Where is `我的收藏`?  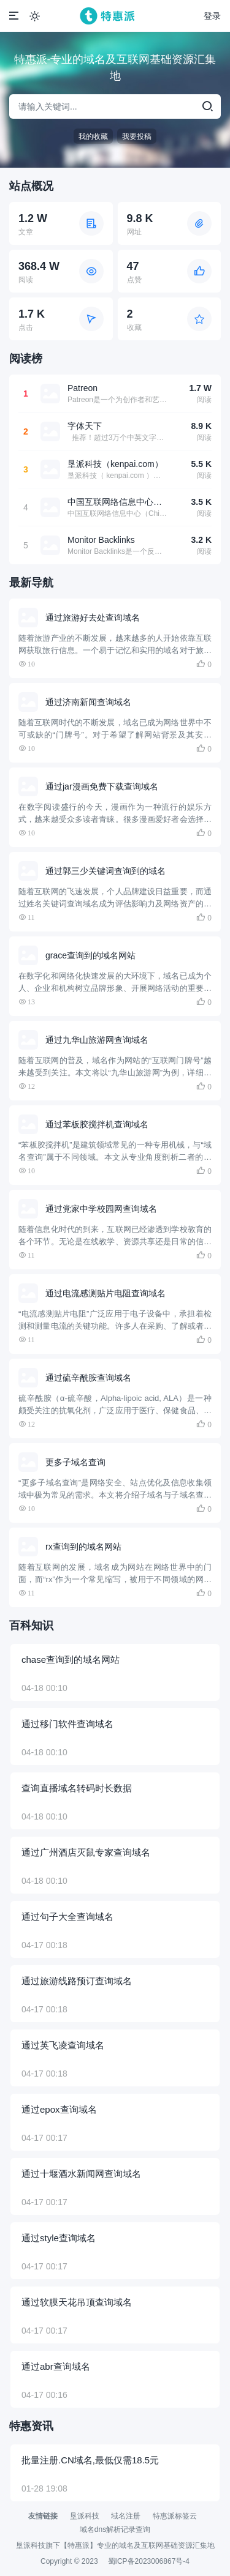
我的收藏 is located at coordinates (93, 136).